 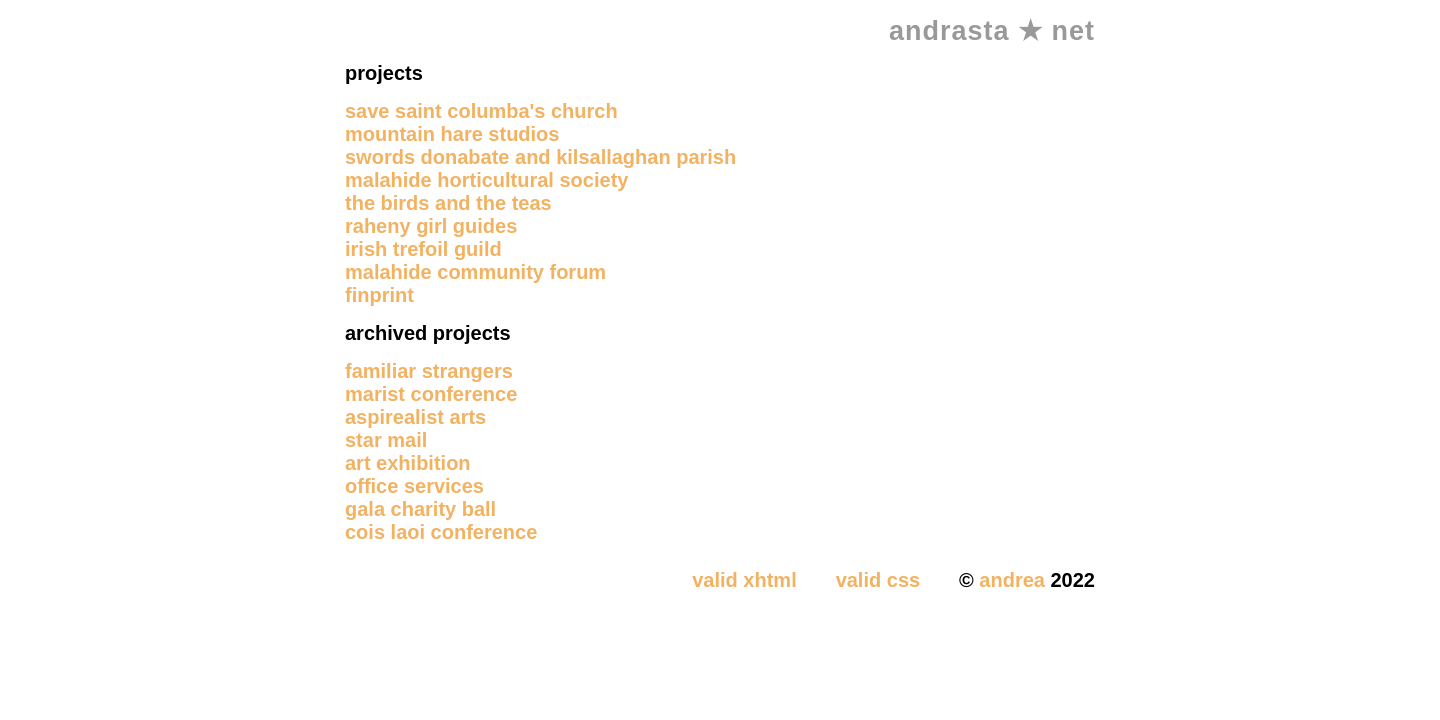 What do you see at coordinates (744, 580) in the screenshot?
I see `valid xhtml` at bounding box center [744, 580].